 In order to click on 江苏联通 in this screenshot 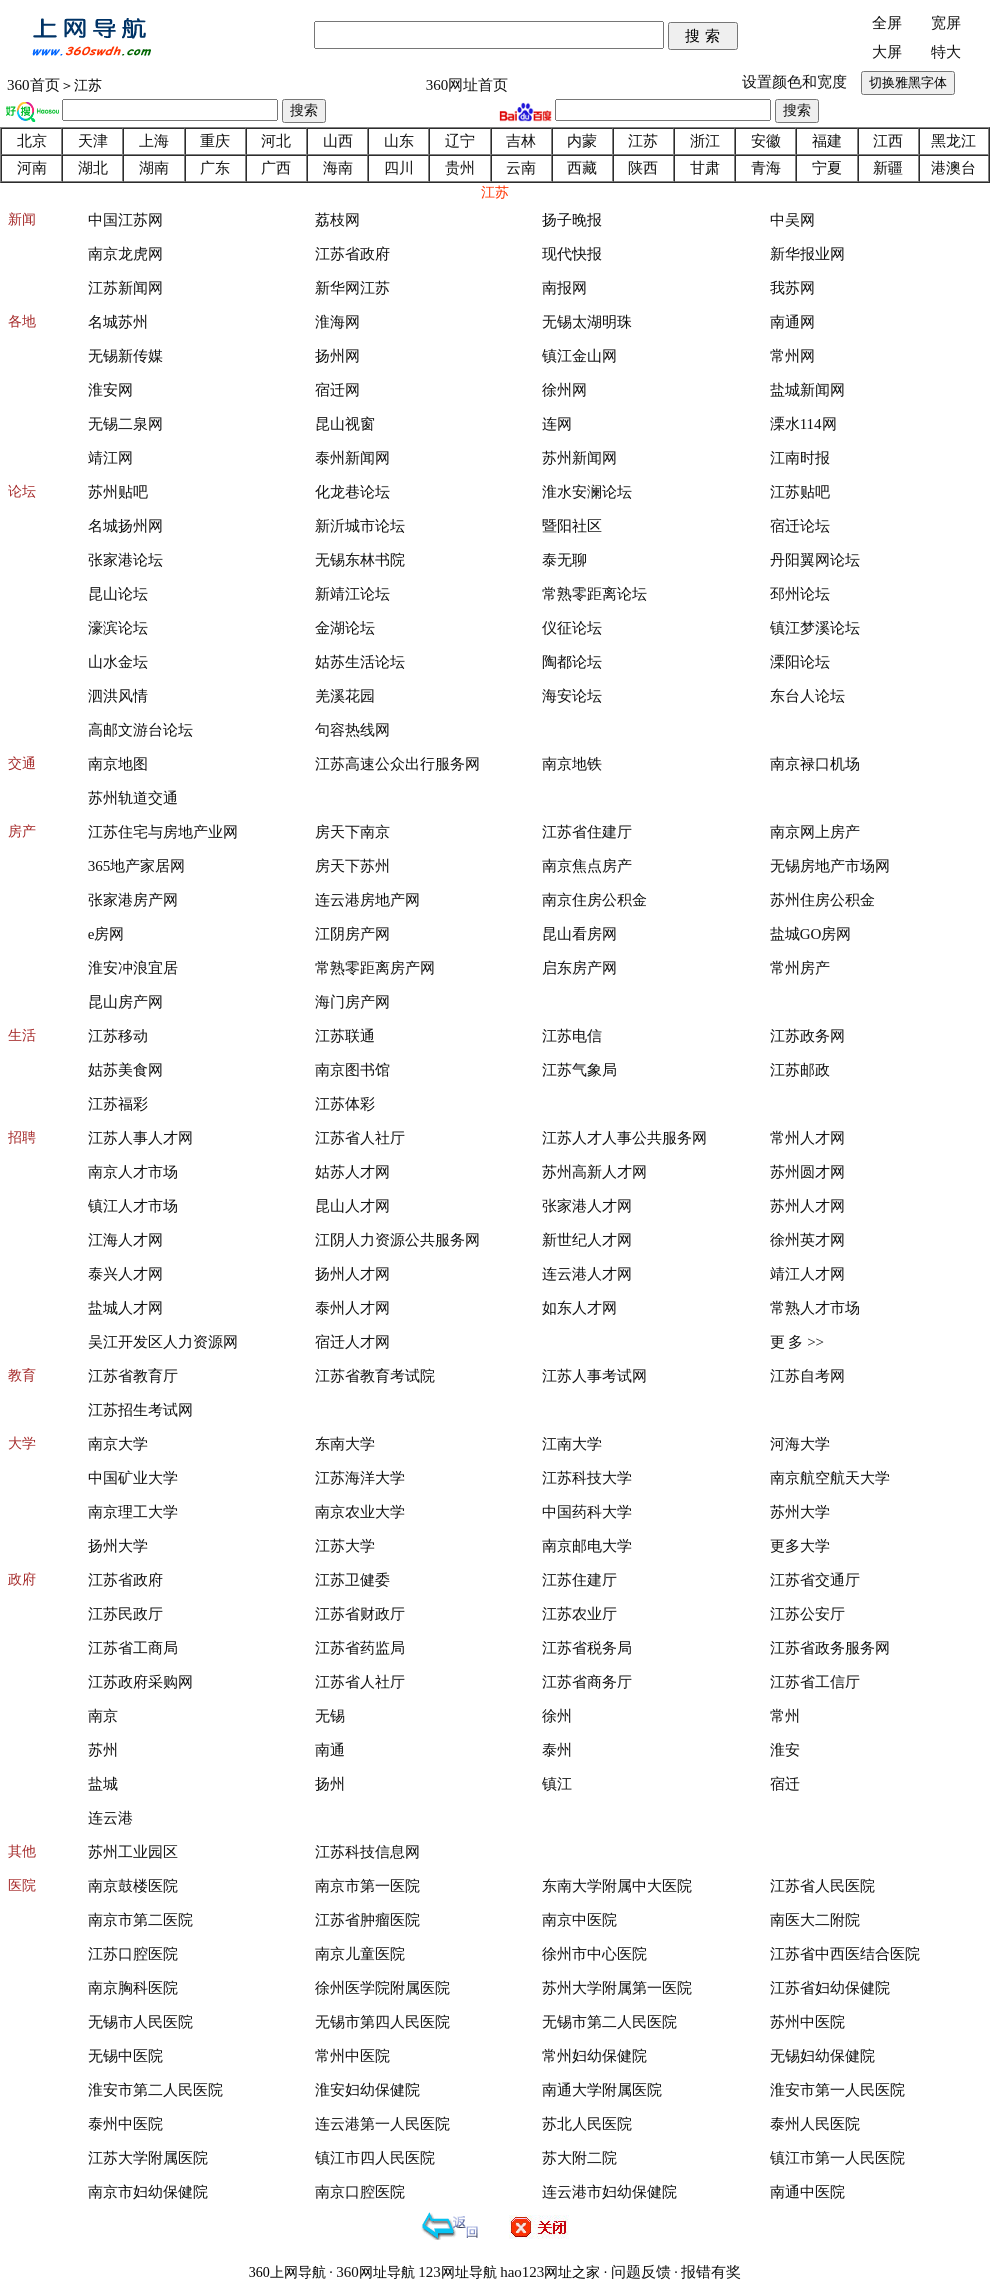, I will do `click(345, 1036)`.